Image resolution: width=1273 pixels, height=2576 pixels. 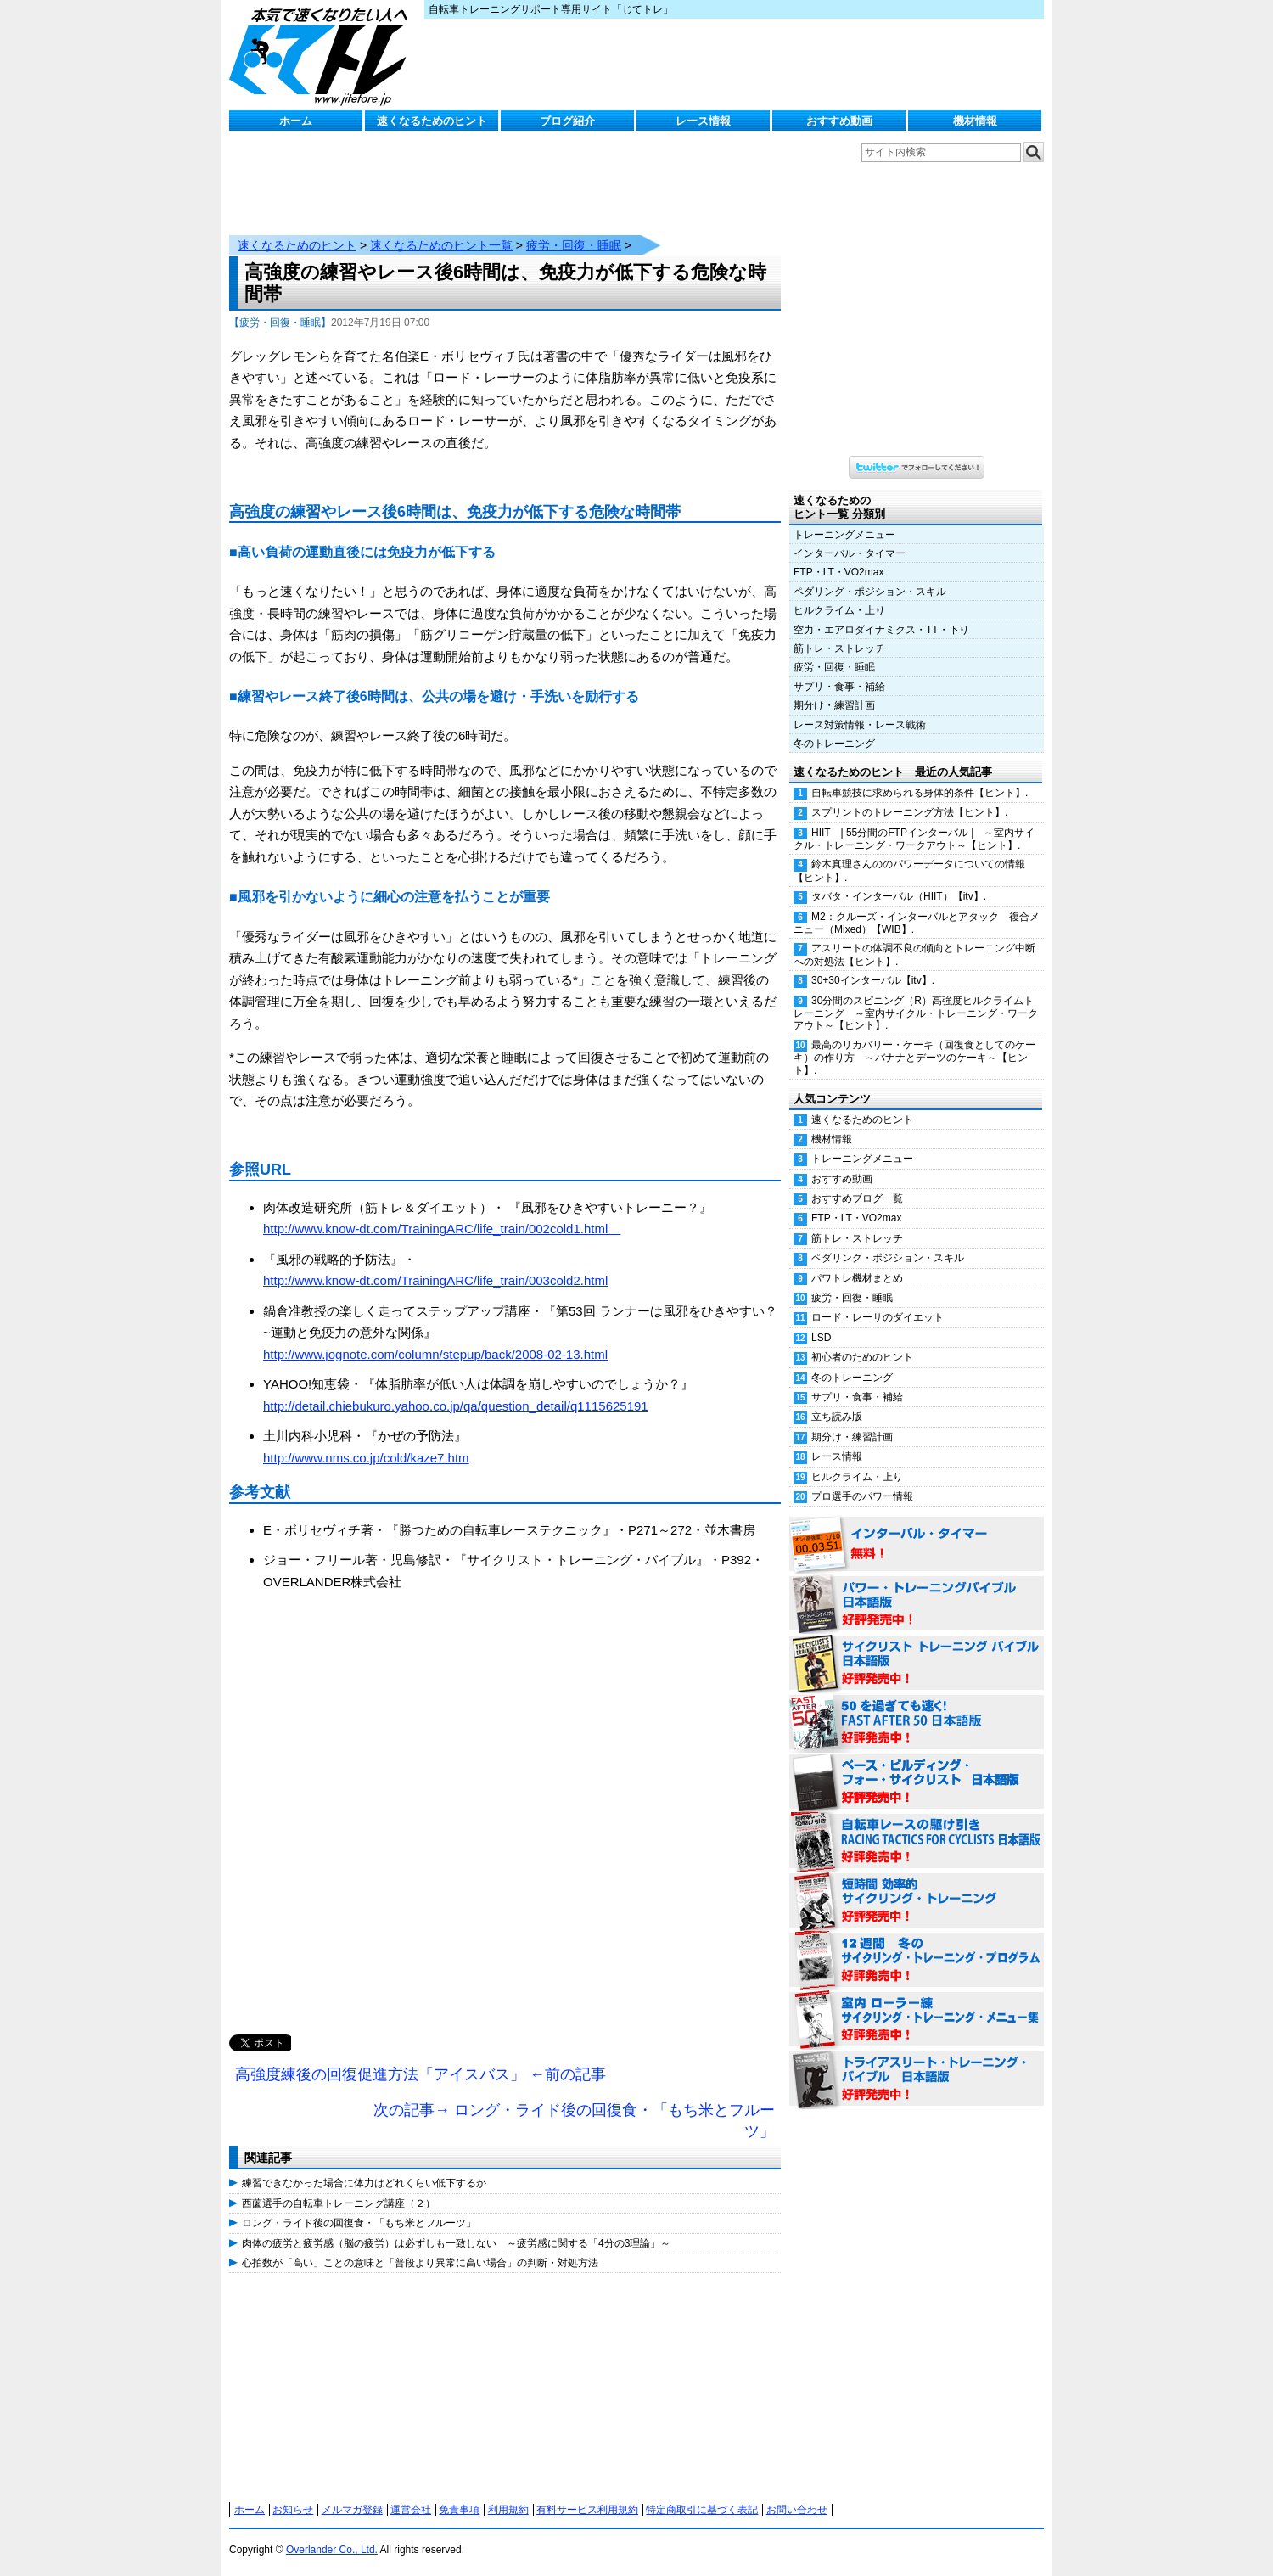 I want to click on FTP・LT・VO2max, so click(x=838, y=572).